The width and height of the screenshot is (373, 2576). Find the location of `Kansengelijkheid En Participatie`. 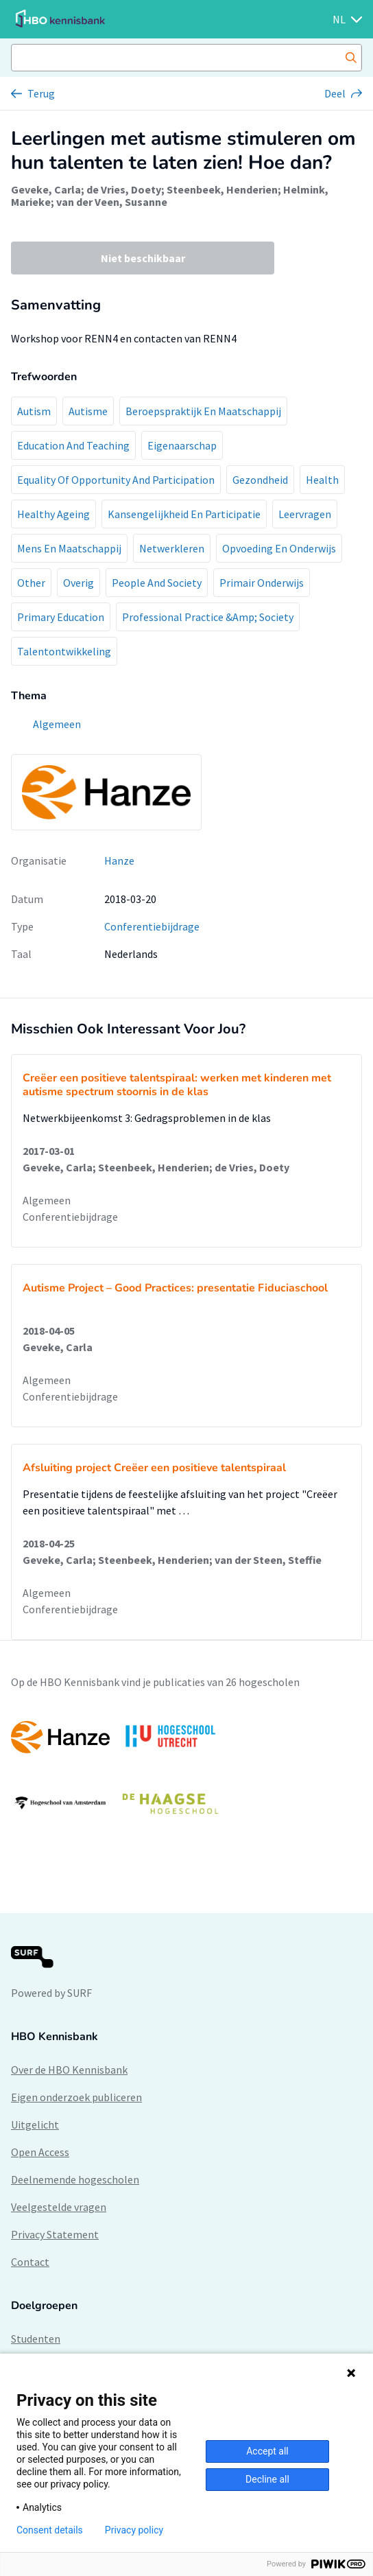

Kansengelijkheid En Participatie is located at coordinates (184, 514).